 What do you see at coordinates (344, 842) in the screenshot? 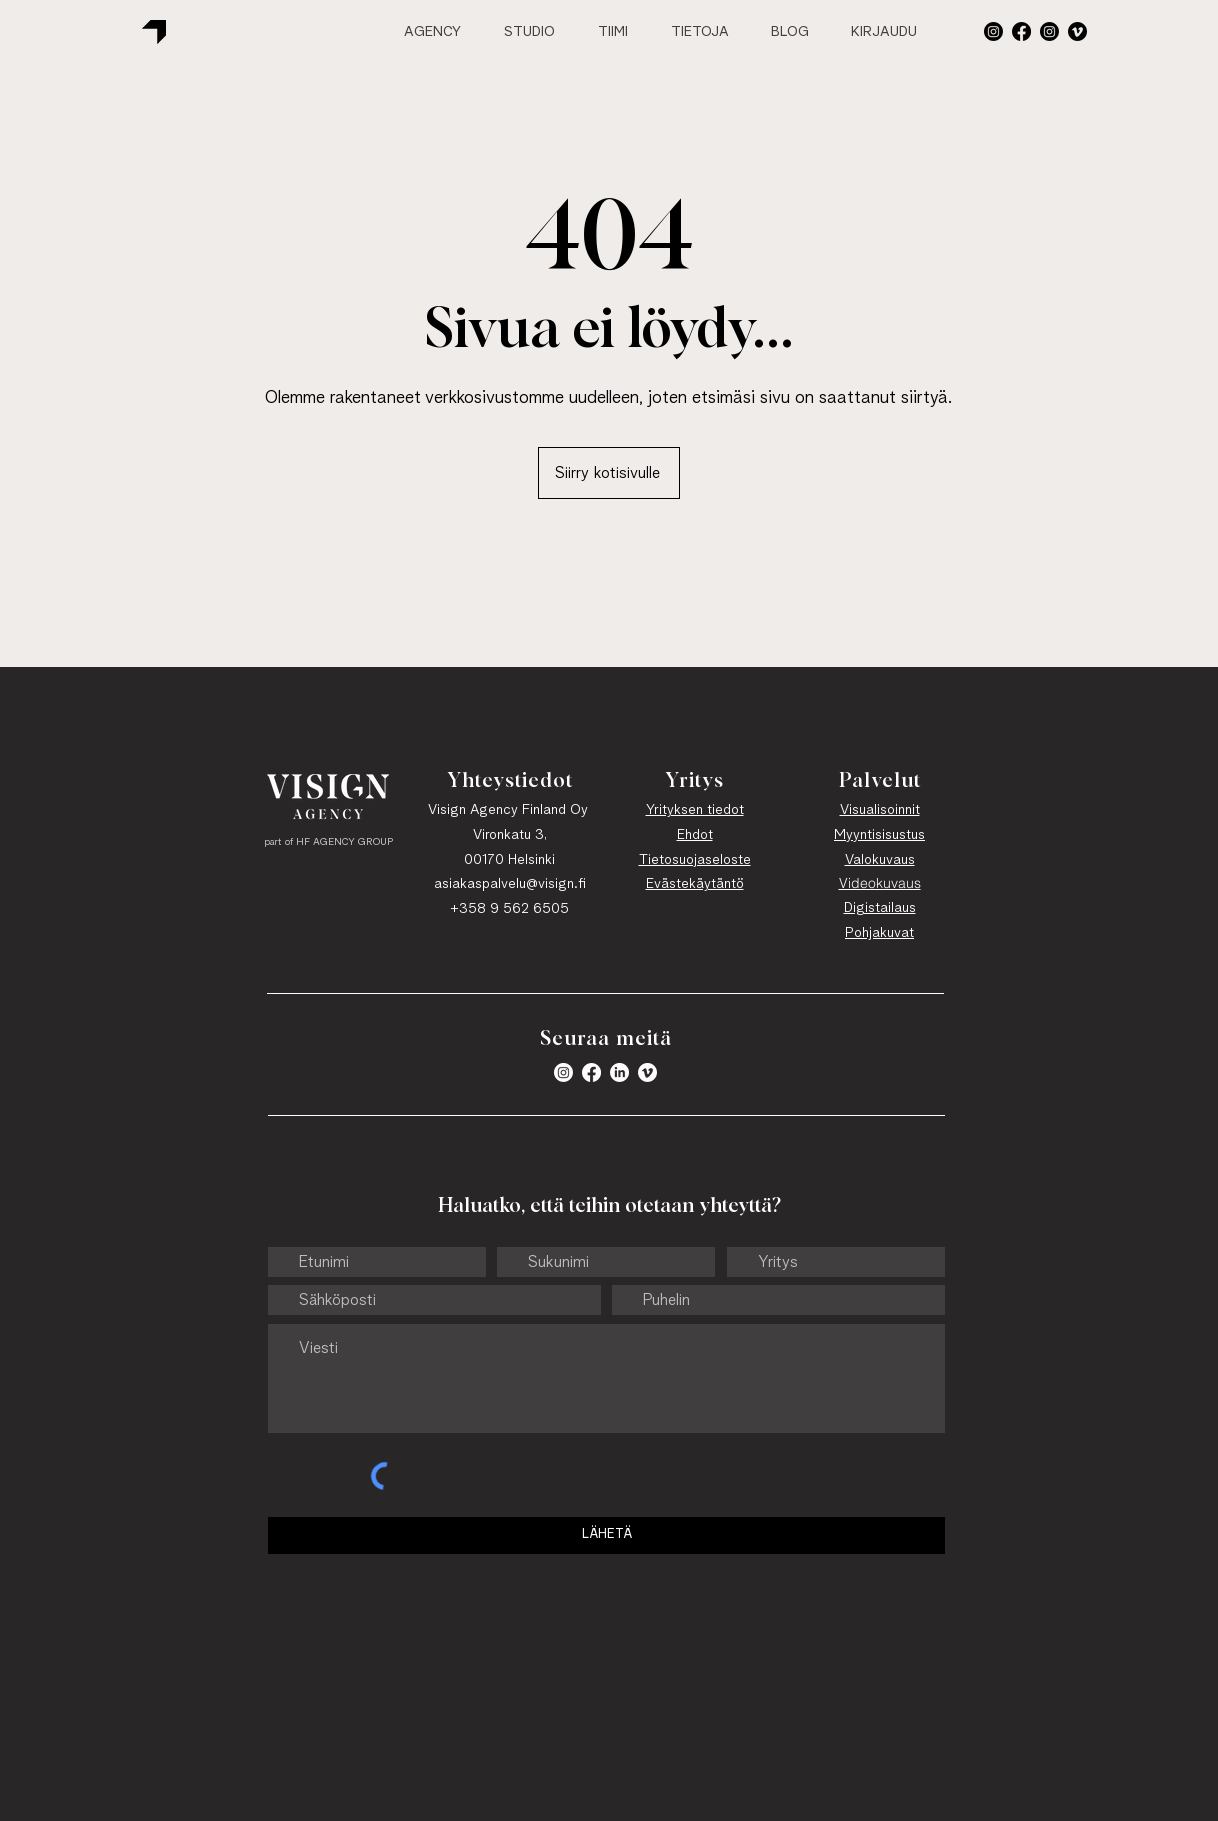
I see `HF AGENCY GROUP` at bounding box center [344, 842].